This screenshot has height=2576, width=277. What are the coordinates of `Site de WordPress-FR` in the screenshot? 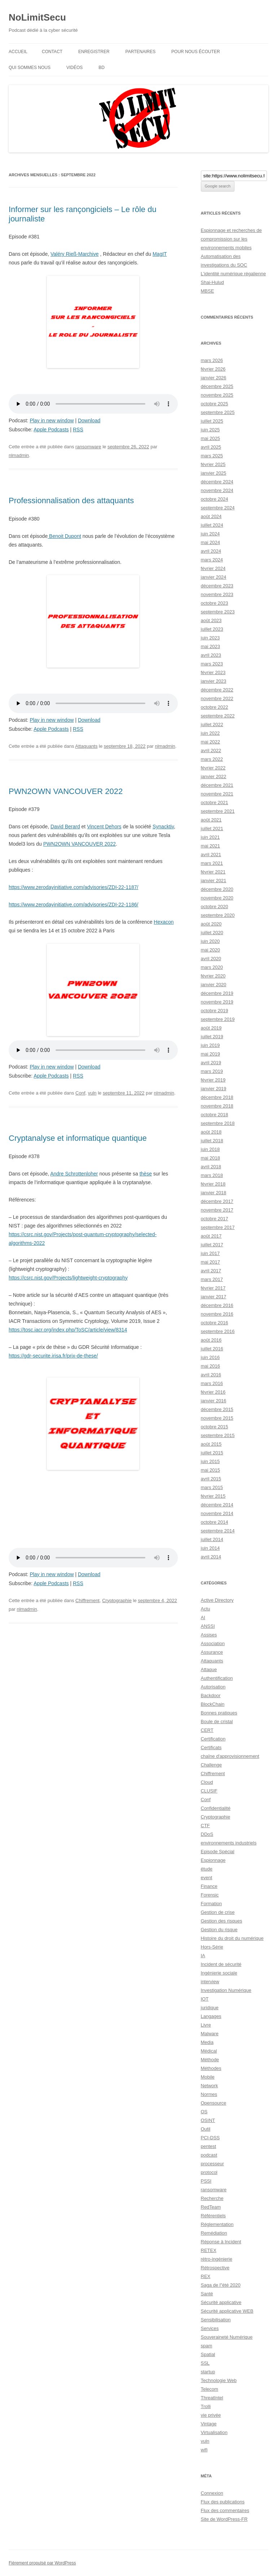 It's located at (224, 2519).